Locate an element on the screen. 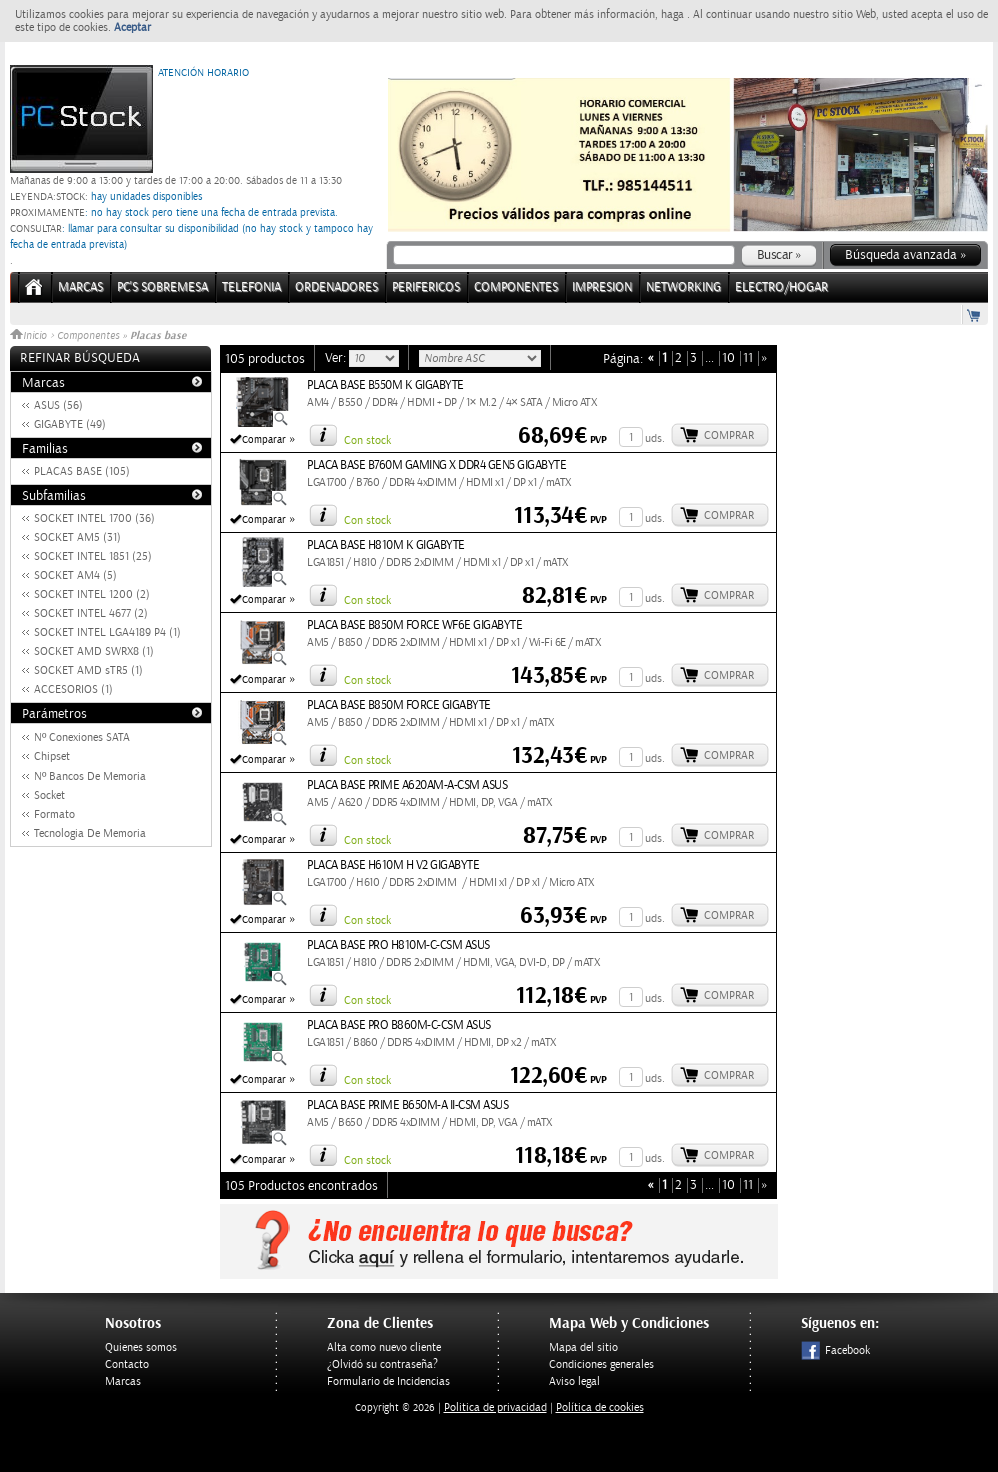 The image size is (998, 1472). uds. is located at coordinates (655, 438).